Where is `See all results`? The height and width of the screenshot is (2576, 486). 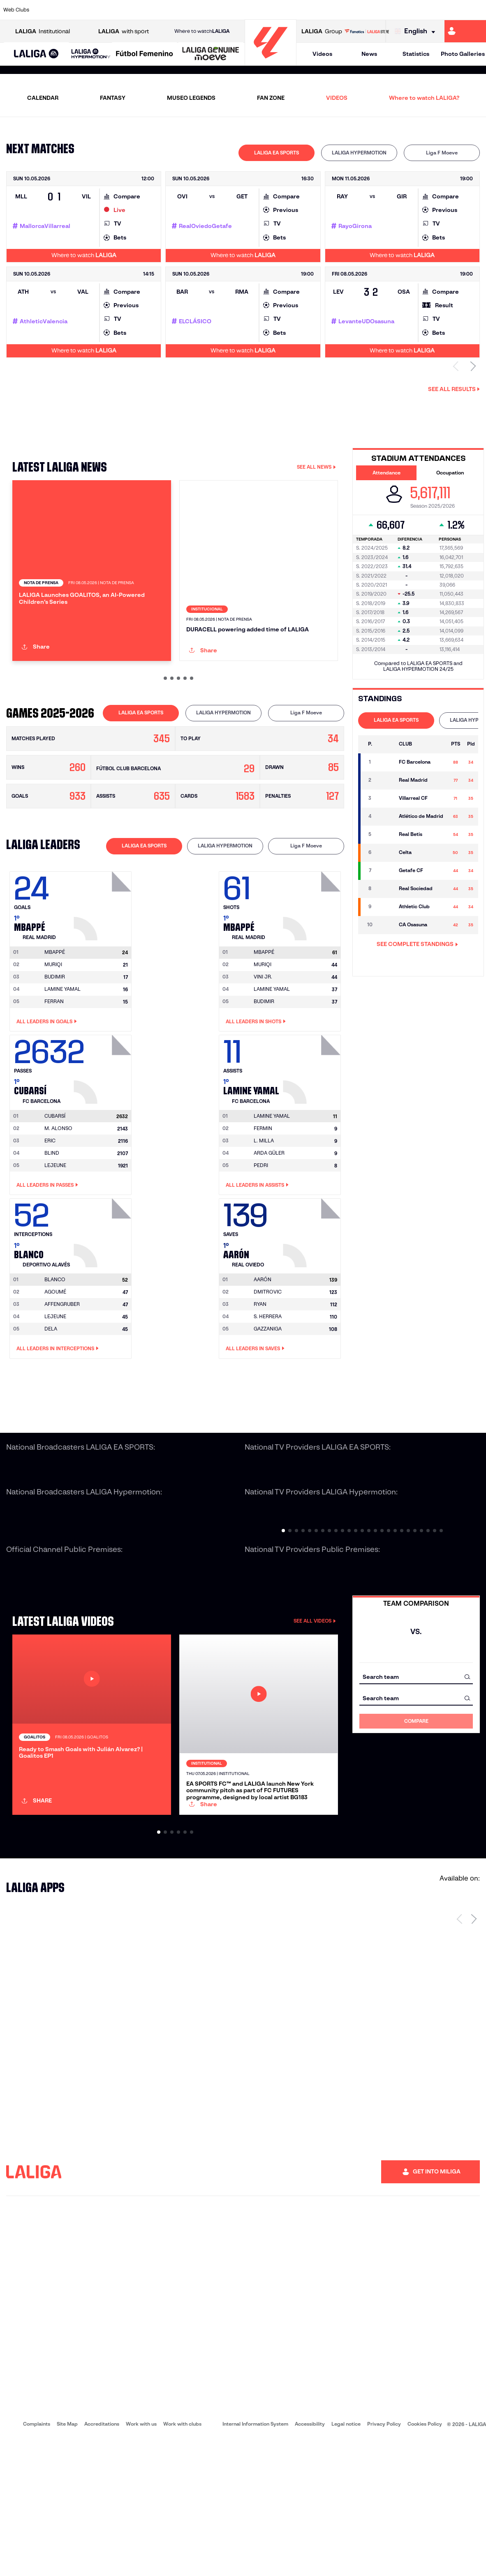 See all results is located at coordinates (454, 389).